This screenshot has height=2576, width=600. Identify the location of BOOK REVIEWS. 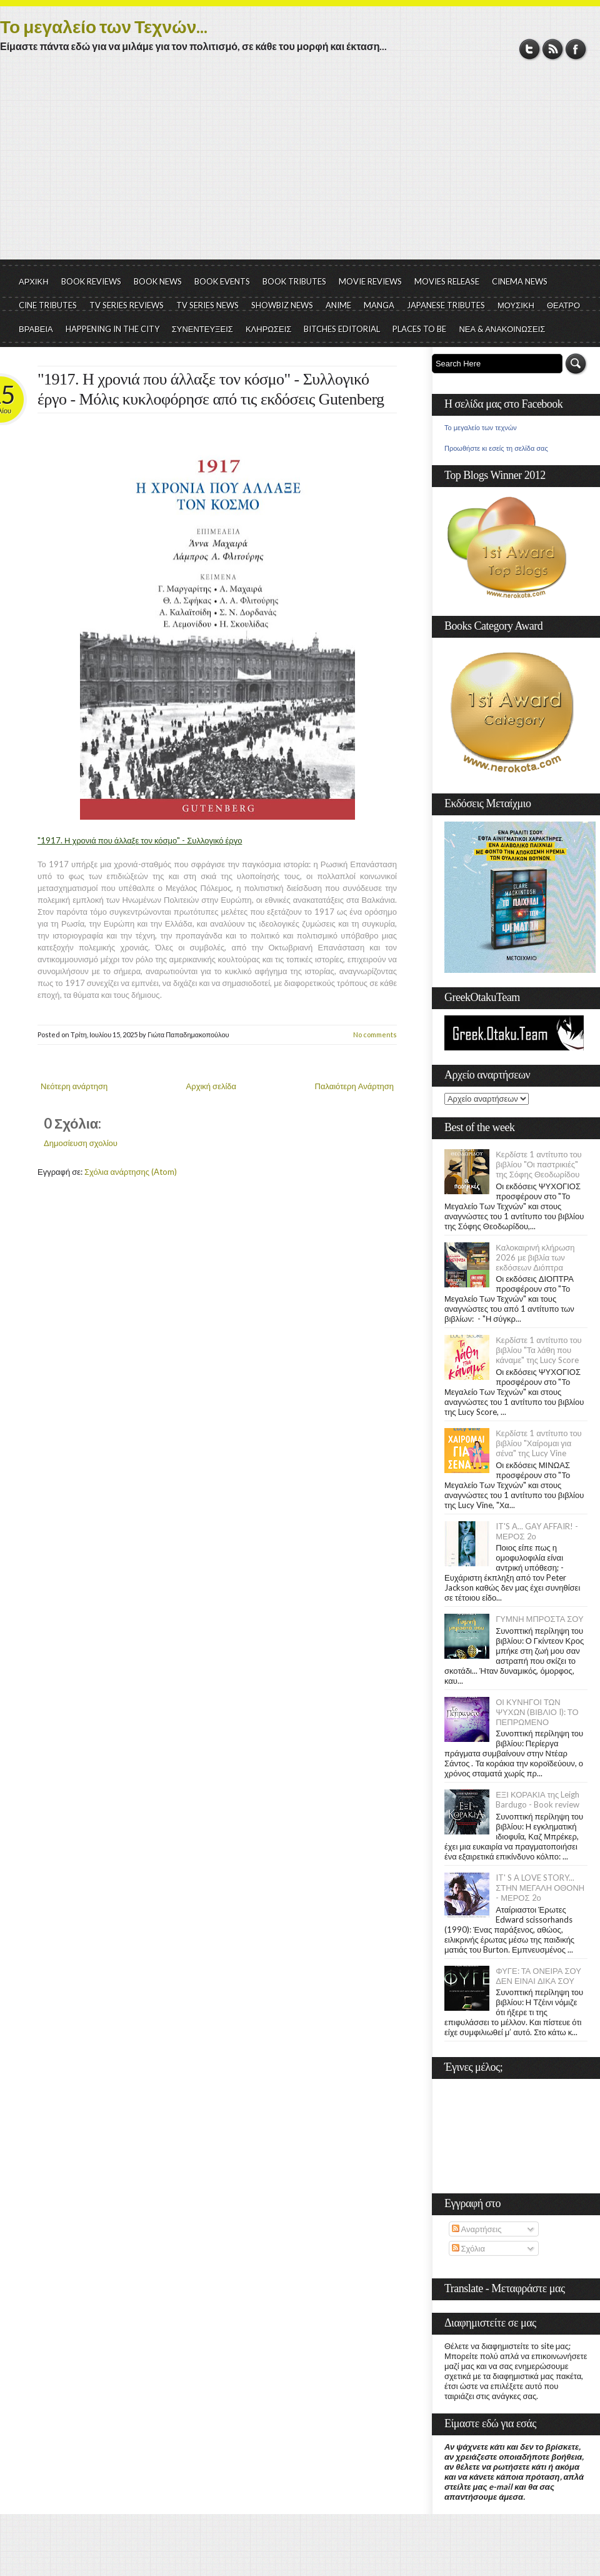
(91, 281).